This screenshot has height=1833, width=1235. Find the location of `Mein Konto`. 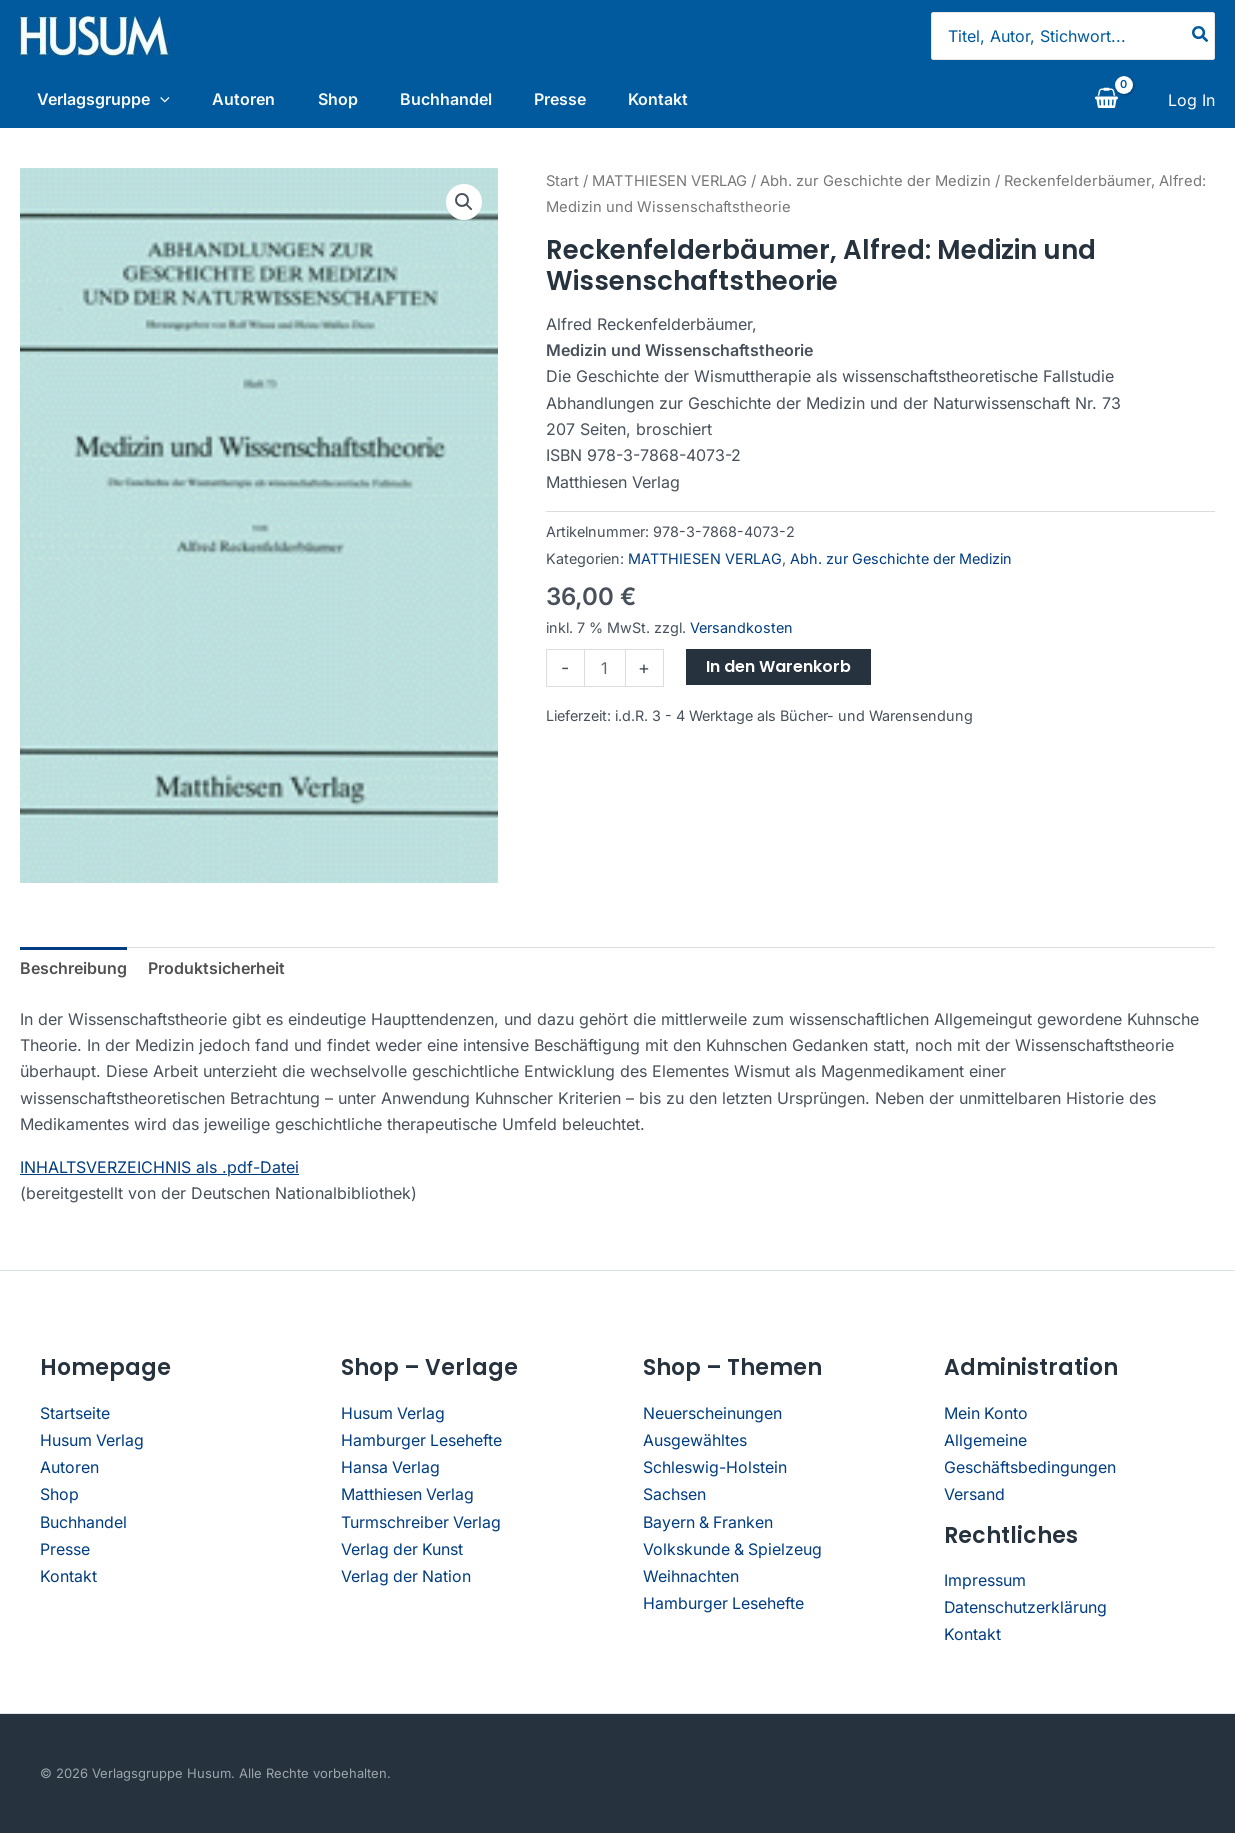

Mein Konto is located at coordinates (986, 1418).